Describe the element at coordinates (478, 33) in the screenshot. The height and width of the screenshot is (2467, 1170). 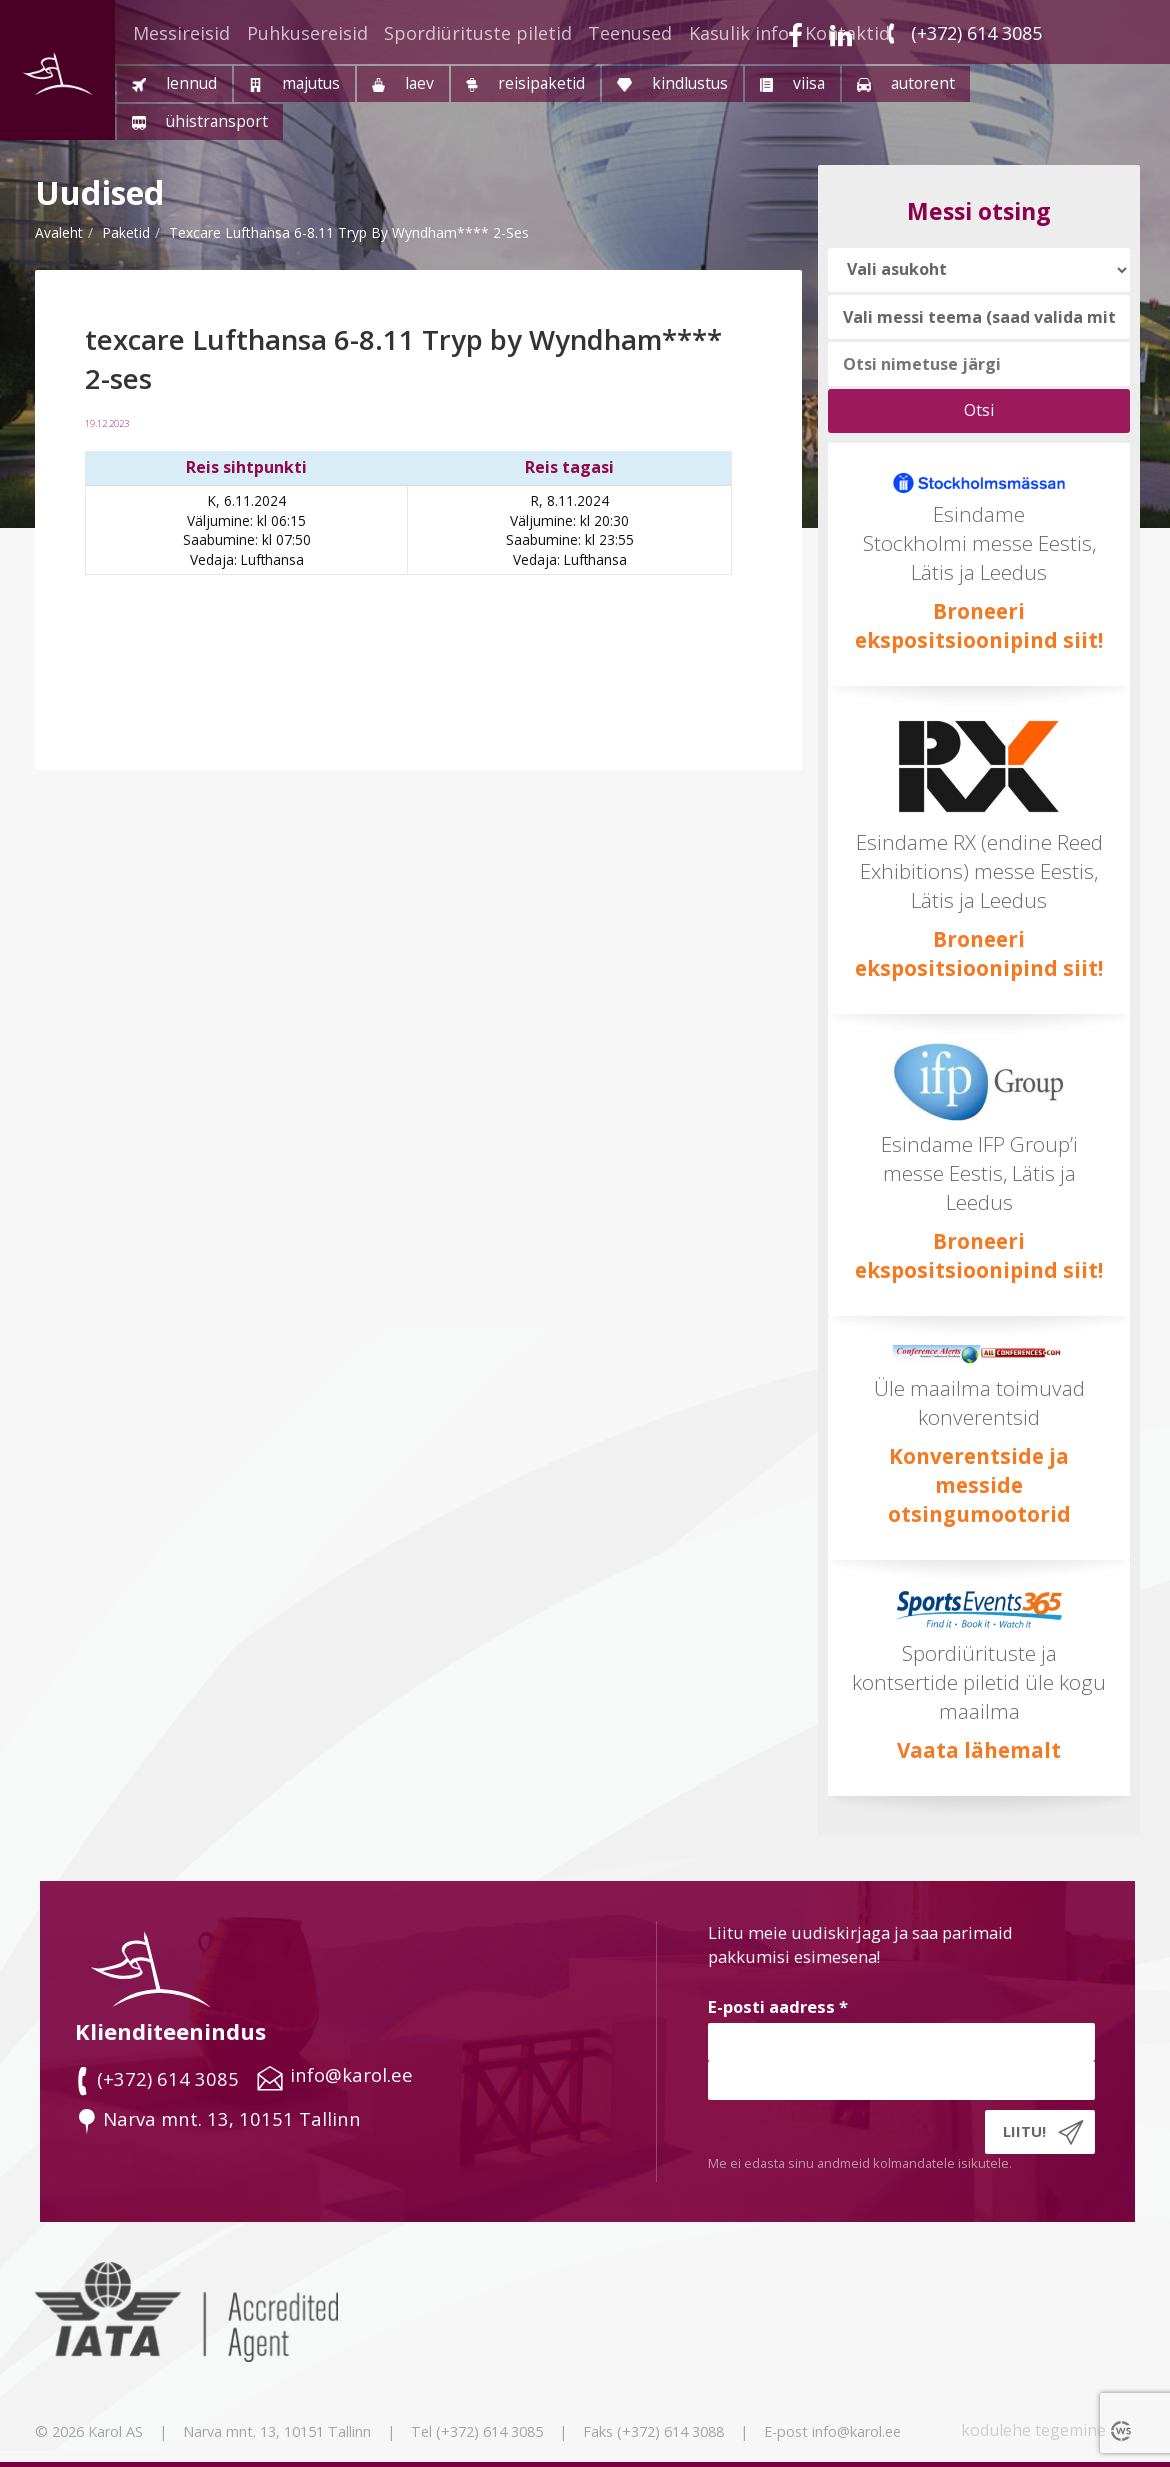
I see `Spordiürituste piletid` at that location.